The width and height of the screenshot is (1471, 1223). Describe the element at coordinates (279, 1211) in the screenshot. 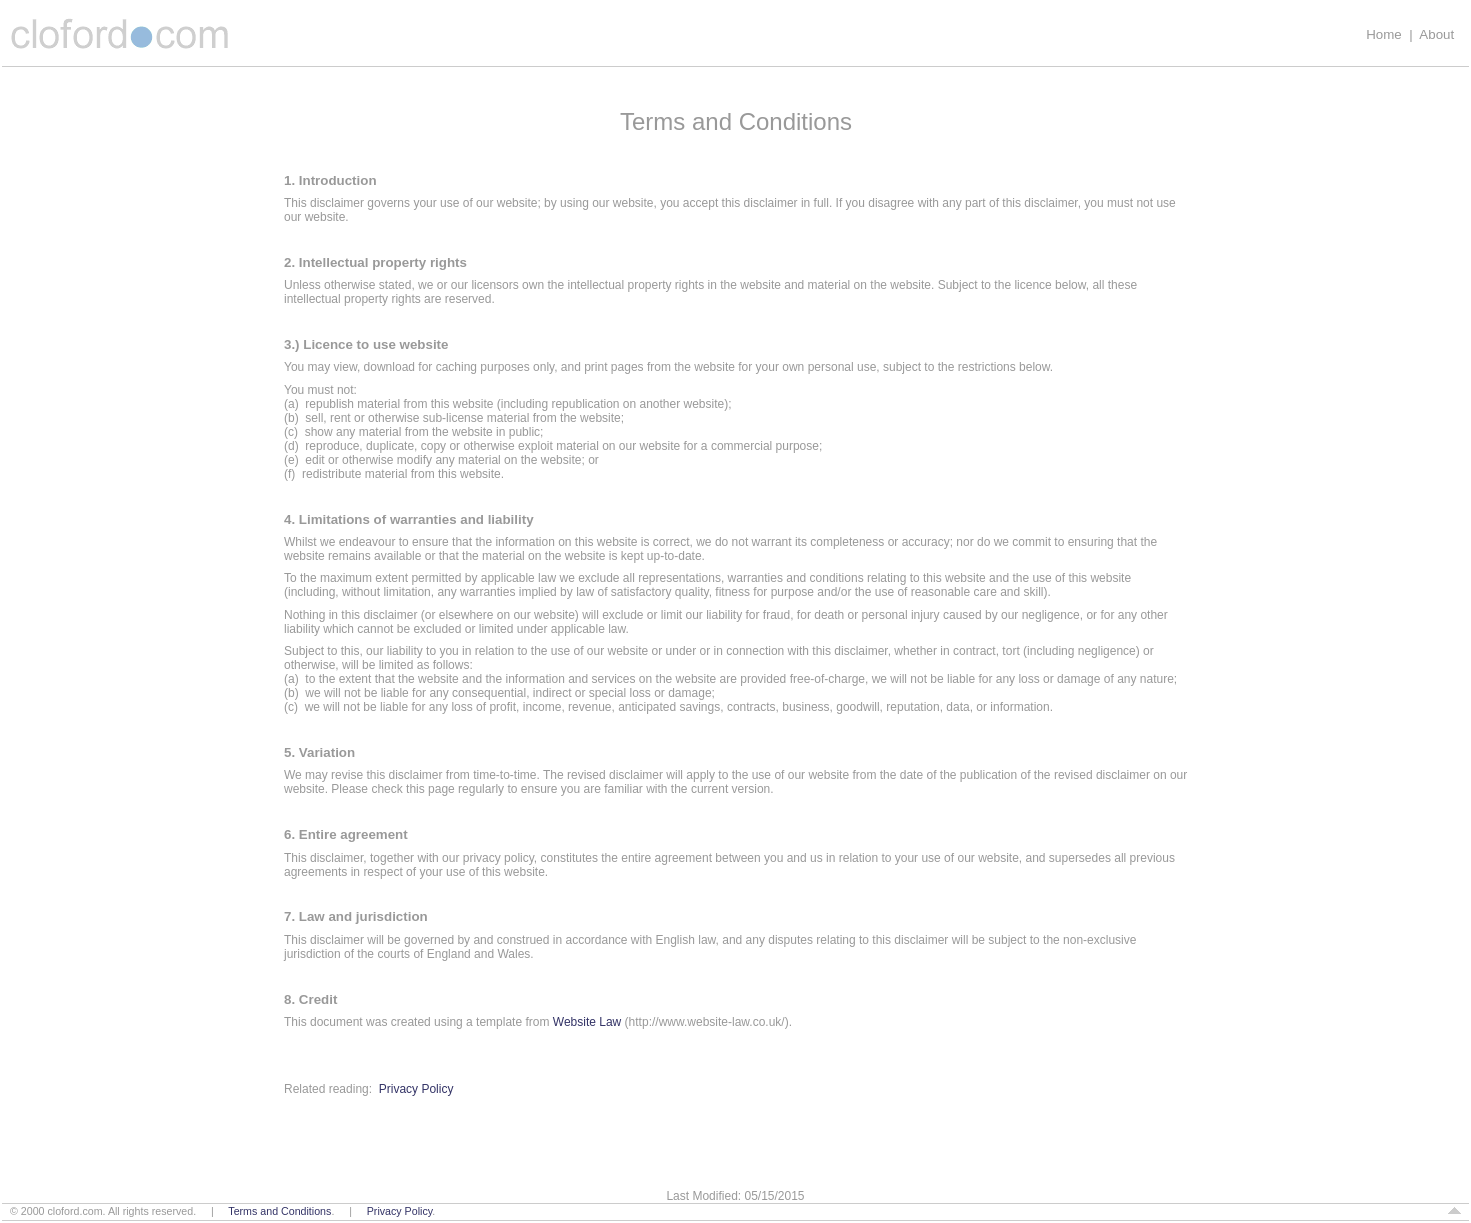

I see `Terms and Conditions` at that location.